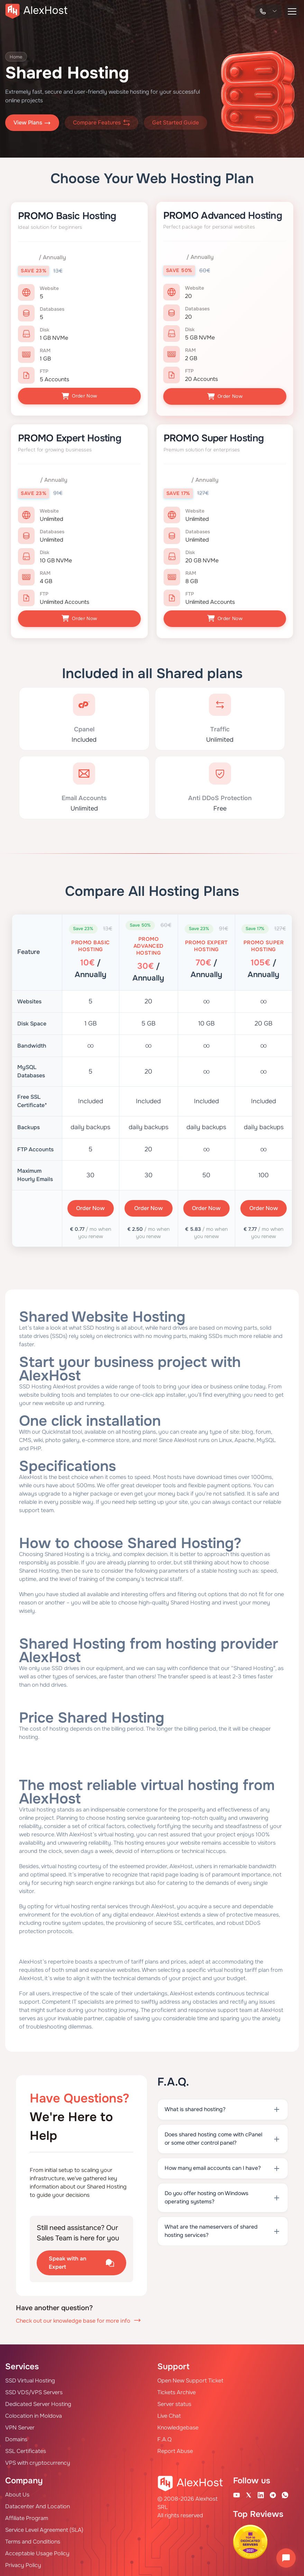 The image size is (304, 2576). What do you see at coordinates (169, 2413) in the screenshot?
I see `Live Chat` at bounding box center [169, 2413].